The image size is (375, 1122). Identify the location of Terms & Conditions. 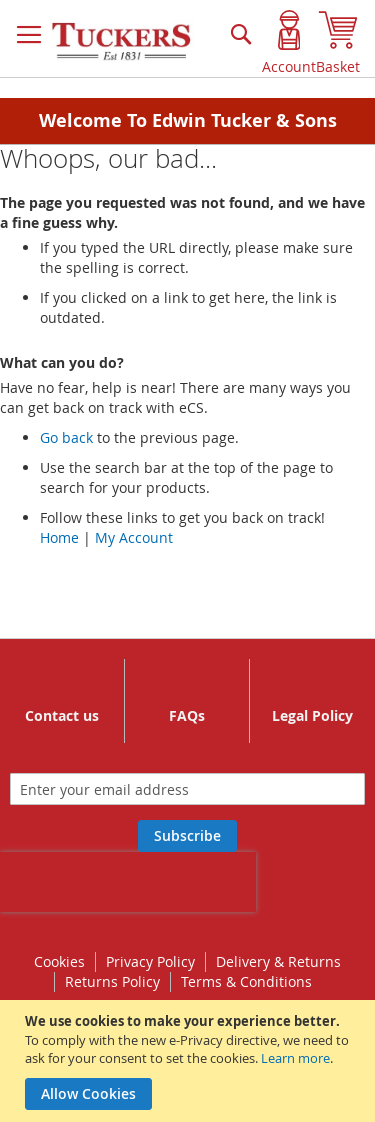
(246, 981).